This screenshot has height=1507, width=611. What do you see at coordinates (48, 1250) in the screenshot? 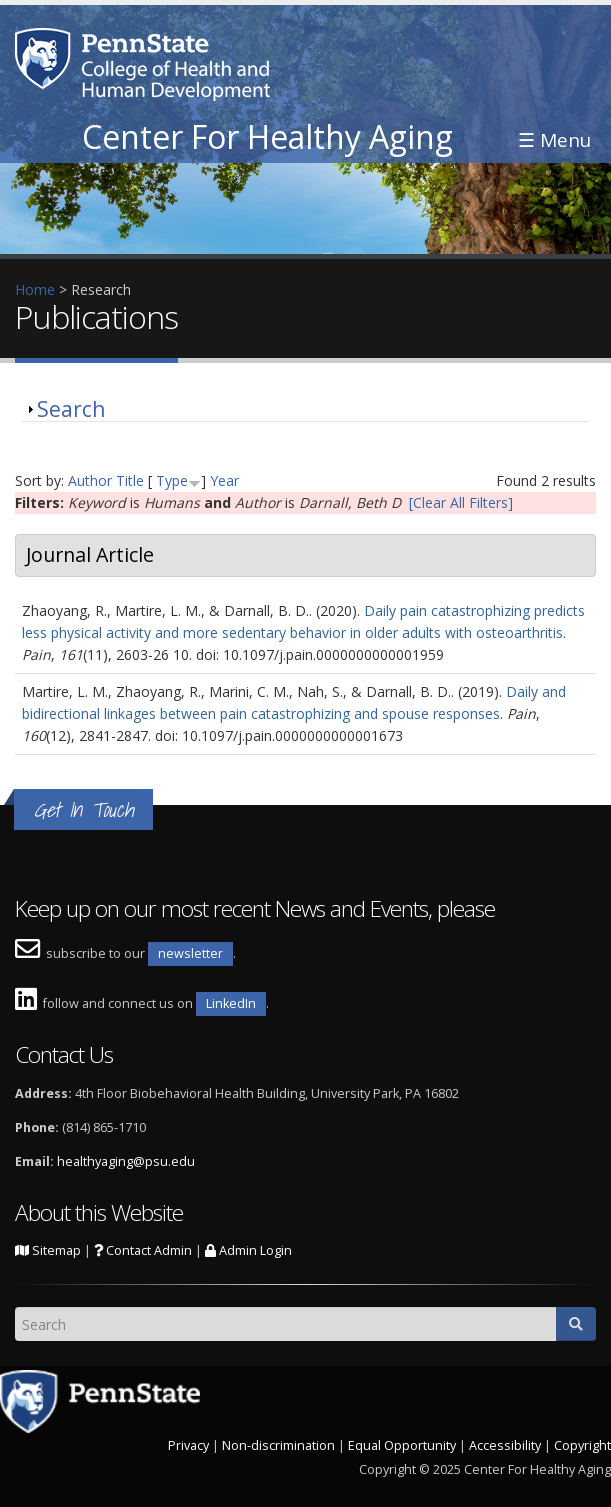
I see `Sitemap` at bounding box center [48, 1250].